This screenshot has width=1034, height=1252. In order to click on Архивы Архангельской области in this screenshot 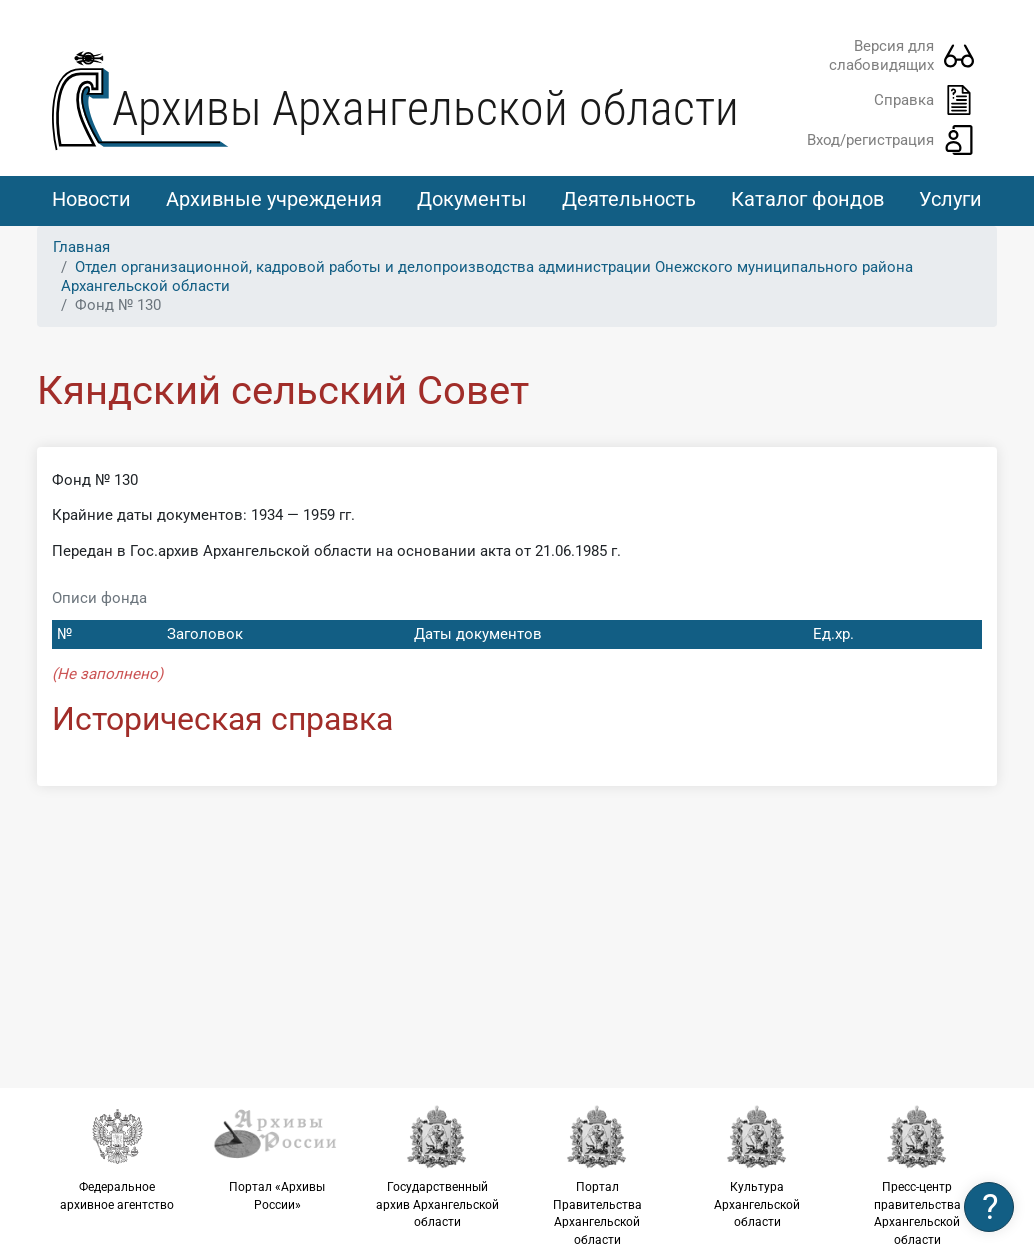, I will do `click(425, 108)`.